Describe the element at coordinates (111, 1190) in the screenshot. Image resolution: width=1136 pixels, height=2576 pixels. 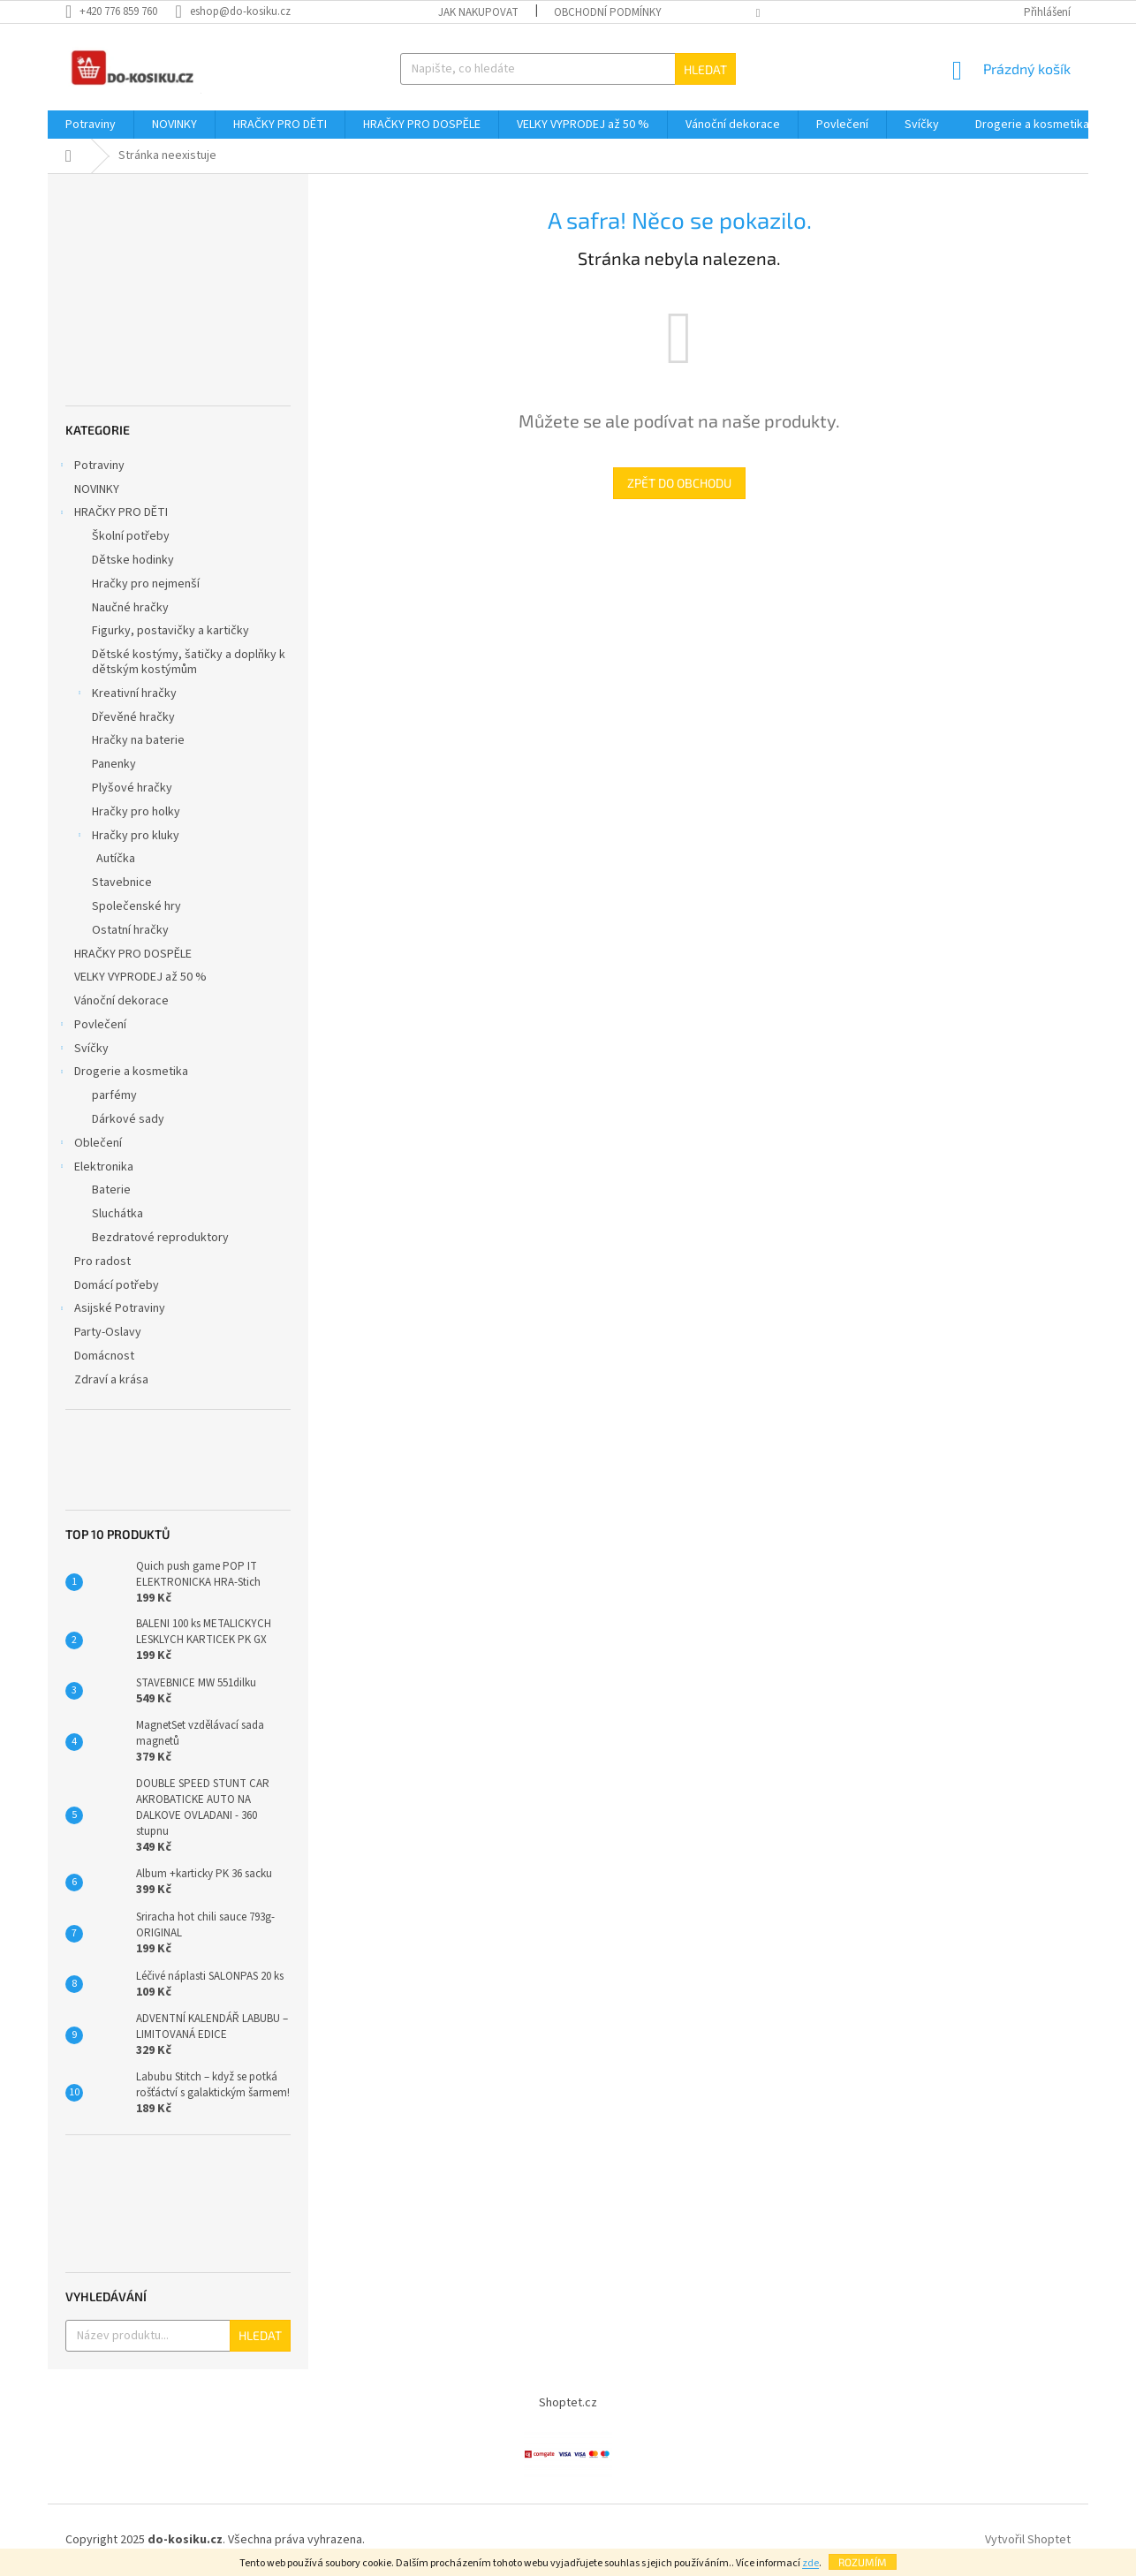
I see `Baterie` at that location.